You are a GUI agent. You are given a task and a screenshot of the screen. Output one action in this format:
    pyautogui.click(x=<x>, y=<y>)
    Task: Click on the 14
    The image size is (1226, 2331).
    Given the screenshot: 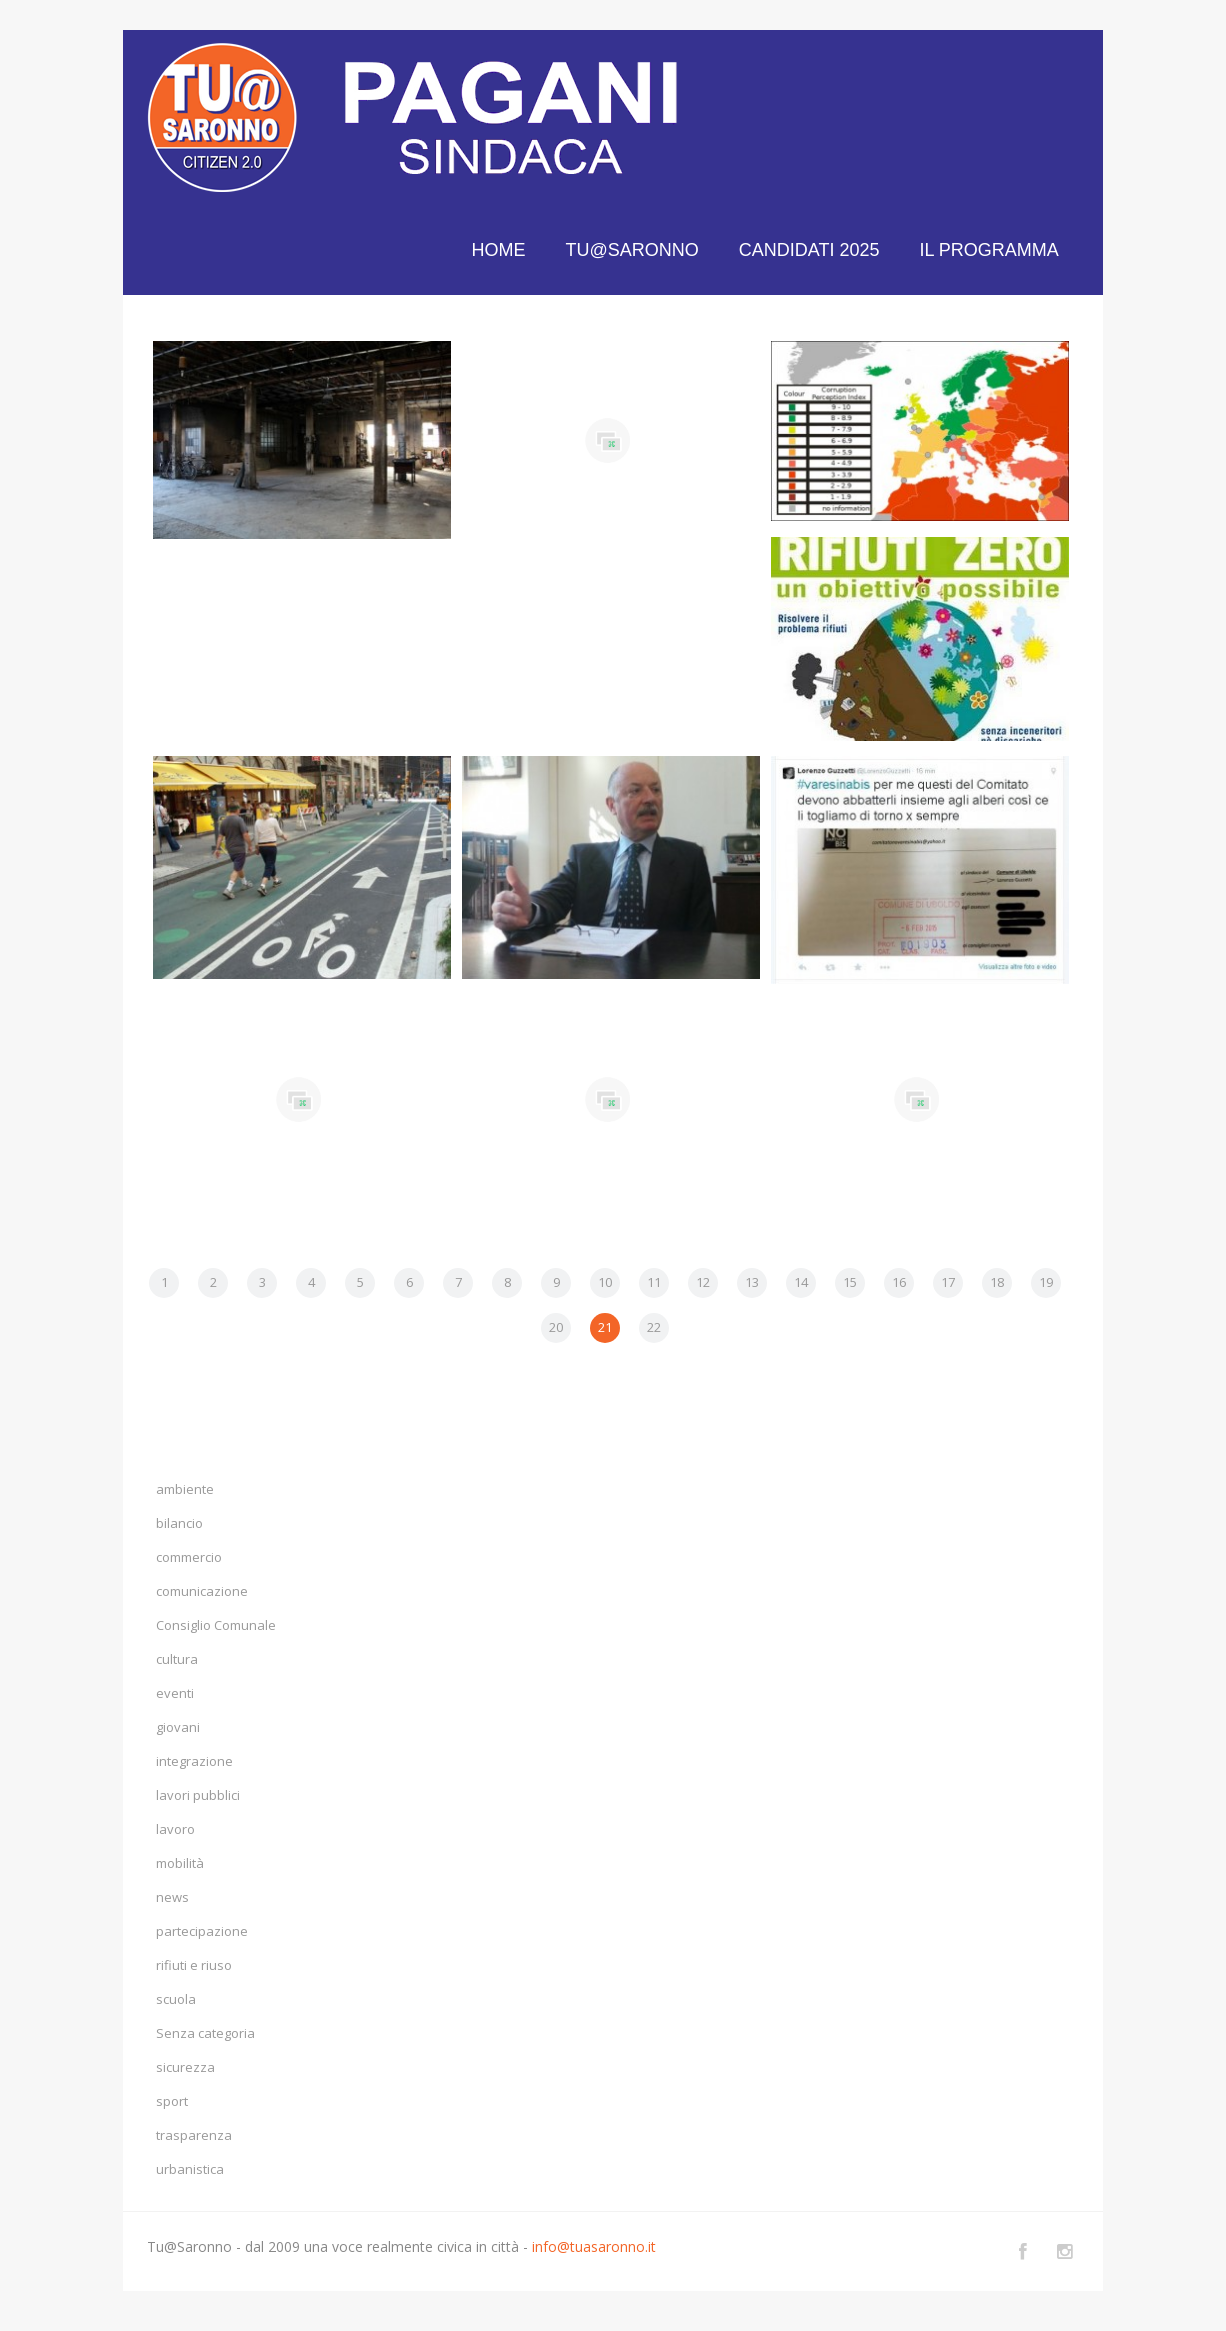 What is the action you would take?
    pyautogui.click(x=801, y=1282)
    